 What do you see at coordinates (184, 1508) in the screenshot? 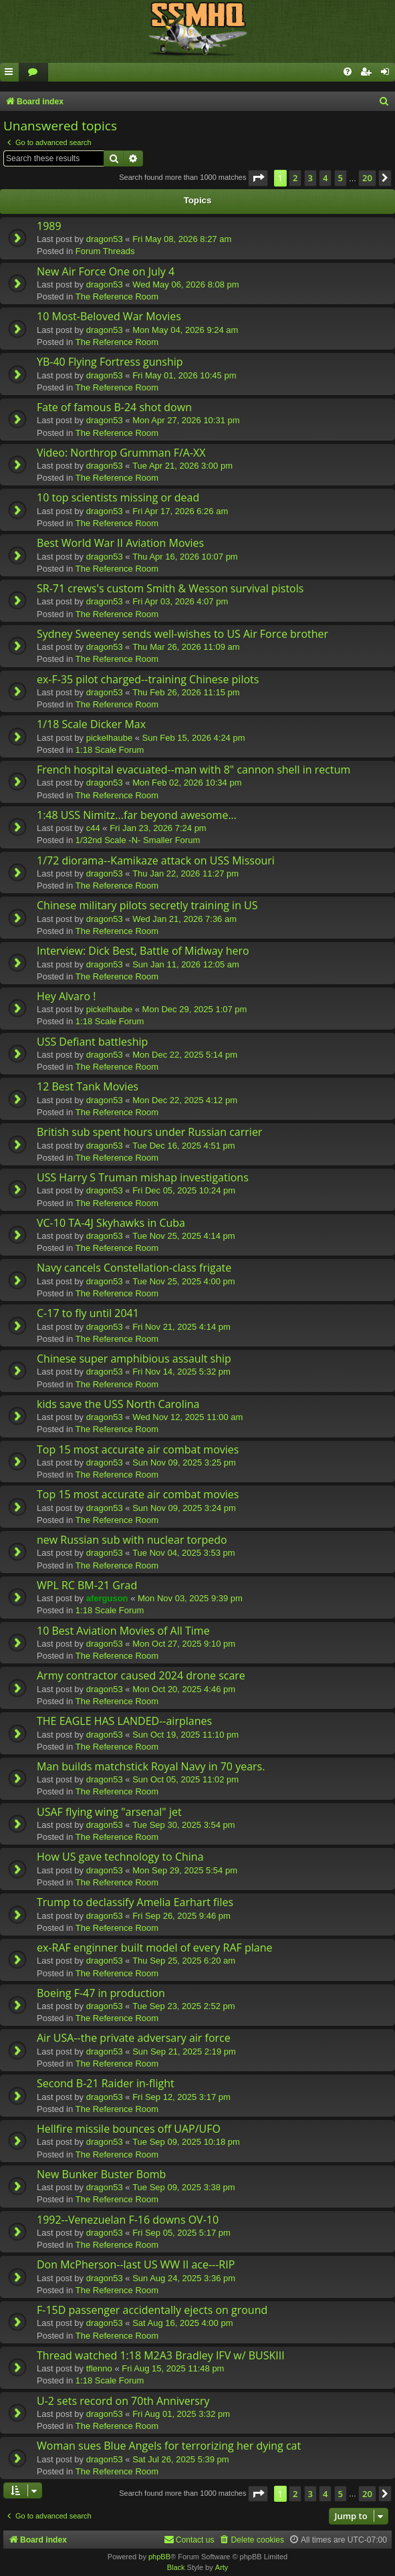
I see `Sun Nov 09, 2025 3:24 pm` at bounding box center [184, 1508].